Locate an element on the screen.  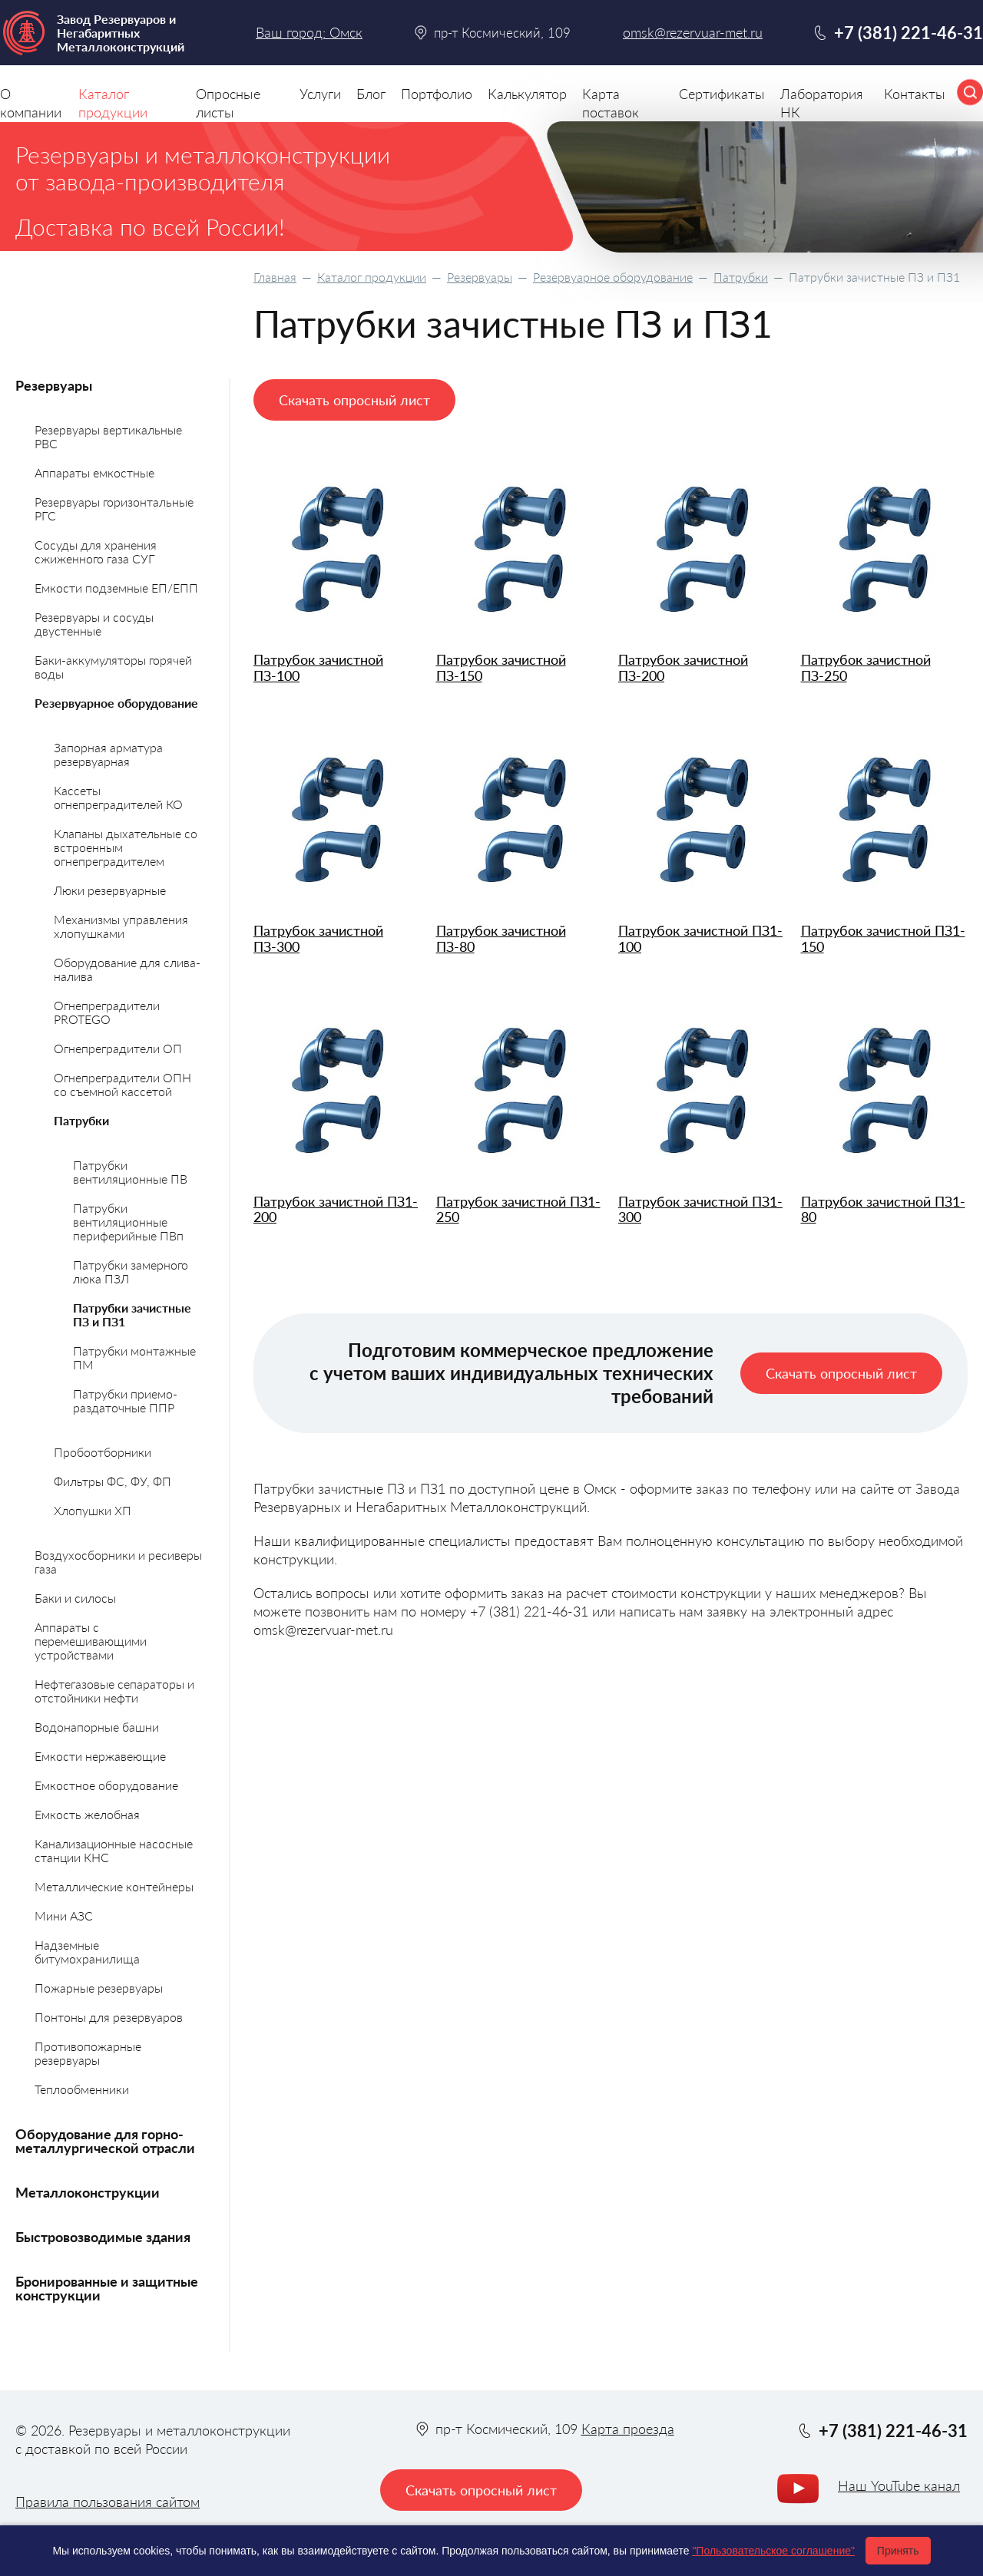
Ваш город: Омск is located at coordinates (309, 32).